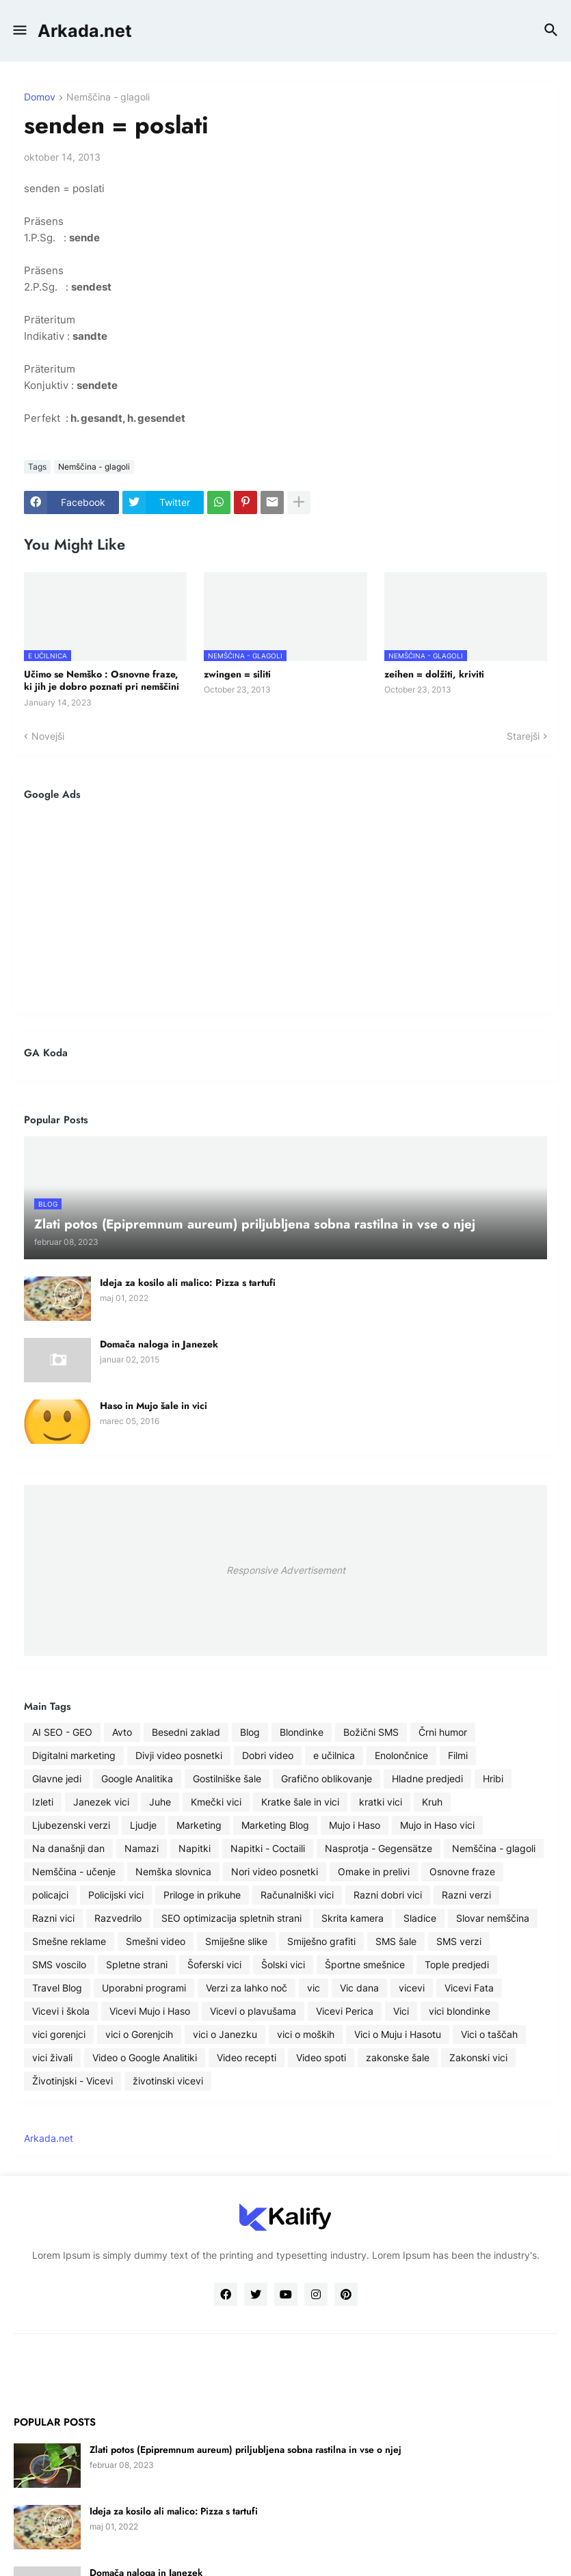  I want to click on Glavne jedi, so click(56, 1778).